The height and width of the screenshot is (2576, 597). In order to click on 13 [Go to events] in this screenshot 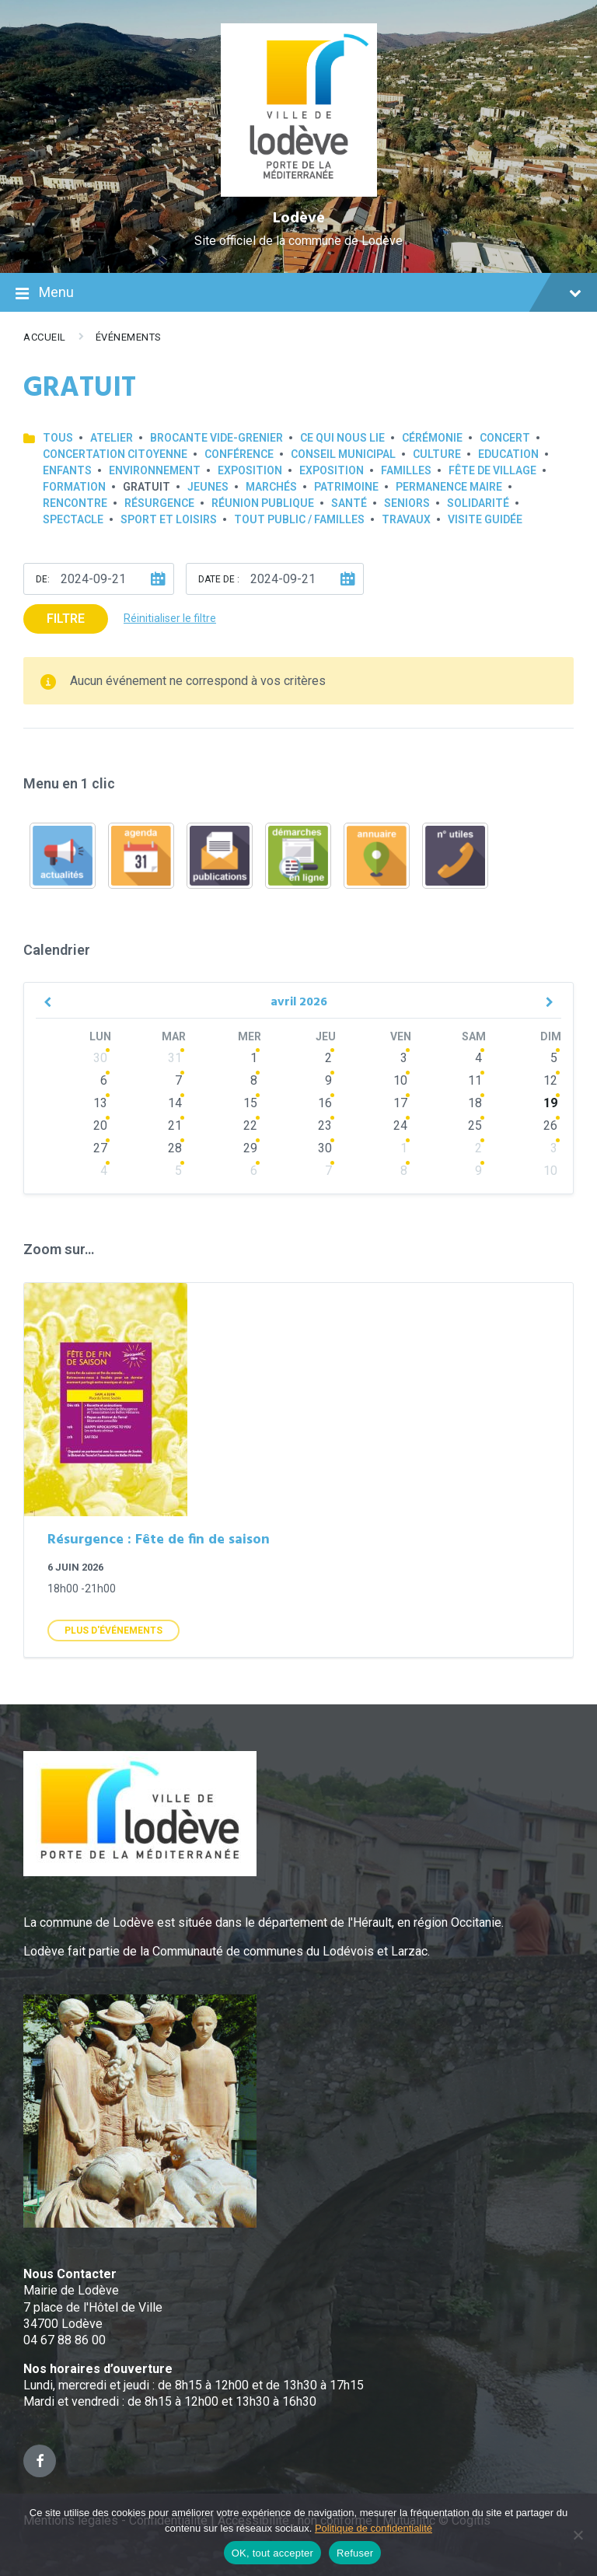, I will do `click(100, 1103)`.